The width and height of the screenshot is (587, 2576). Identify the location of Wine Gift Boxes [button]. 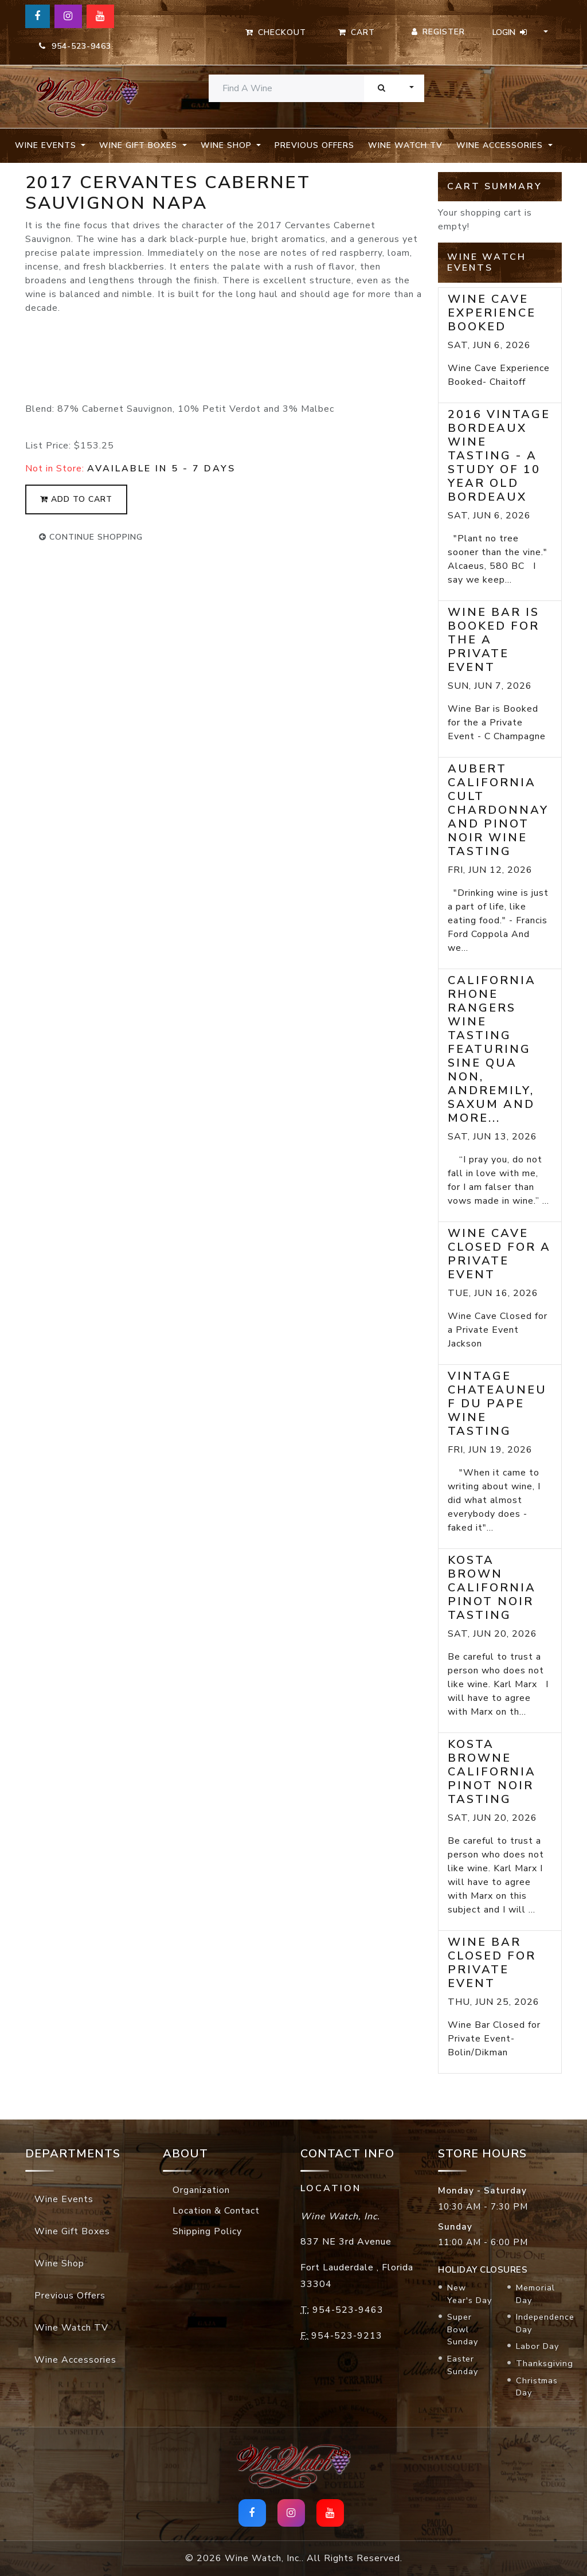
(139, 145).